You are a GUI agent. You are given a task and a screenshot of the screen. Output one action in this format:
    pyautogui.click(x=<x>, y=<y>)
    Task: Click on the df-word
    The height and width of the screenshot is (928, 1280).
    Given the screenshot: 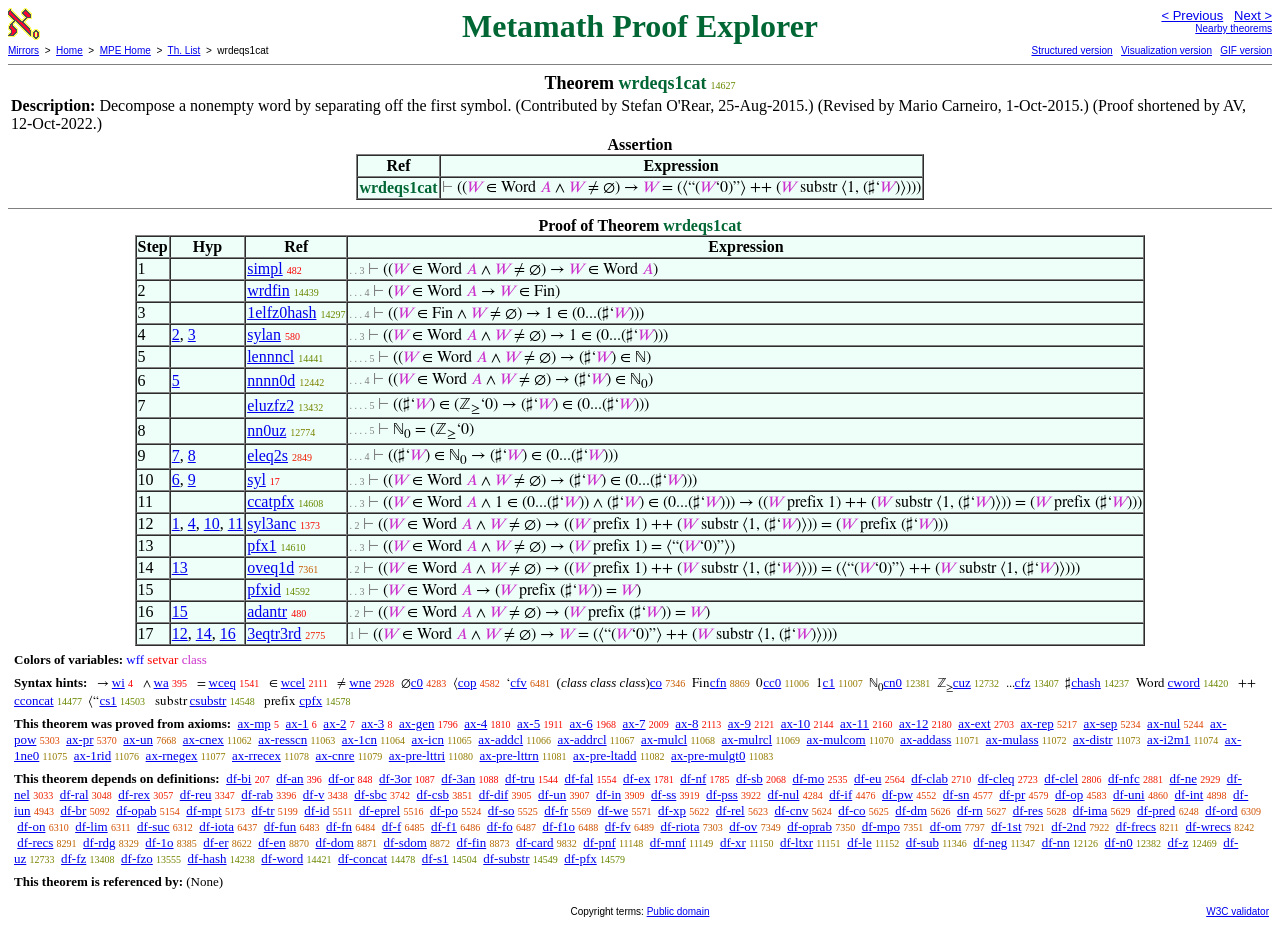 What is the action you would take?
    pyautogui.click(x=282, y=858)
    